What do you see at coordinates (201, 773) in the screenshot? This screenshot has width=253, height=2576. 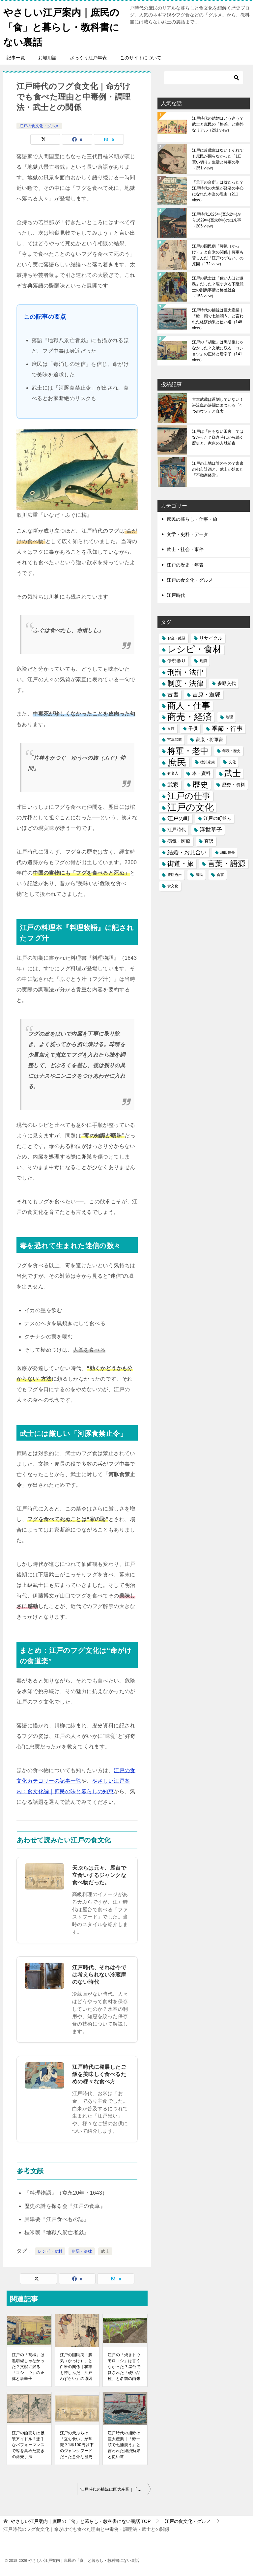 I see `本・資料 [本・資料 (2個の項目)]` at bounding box center [201, 773].